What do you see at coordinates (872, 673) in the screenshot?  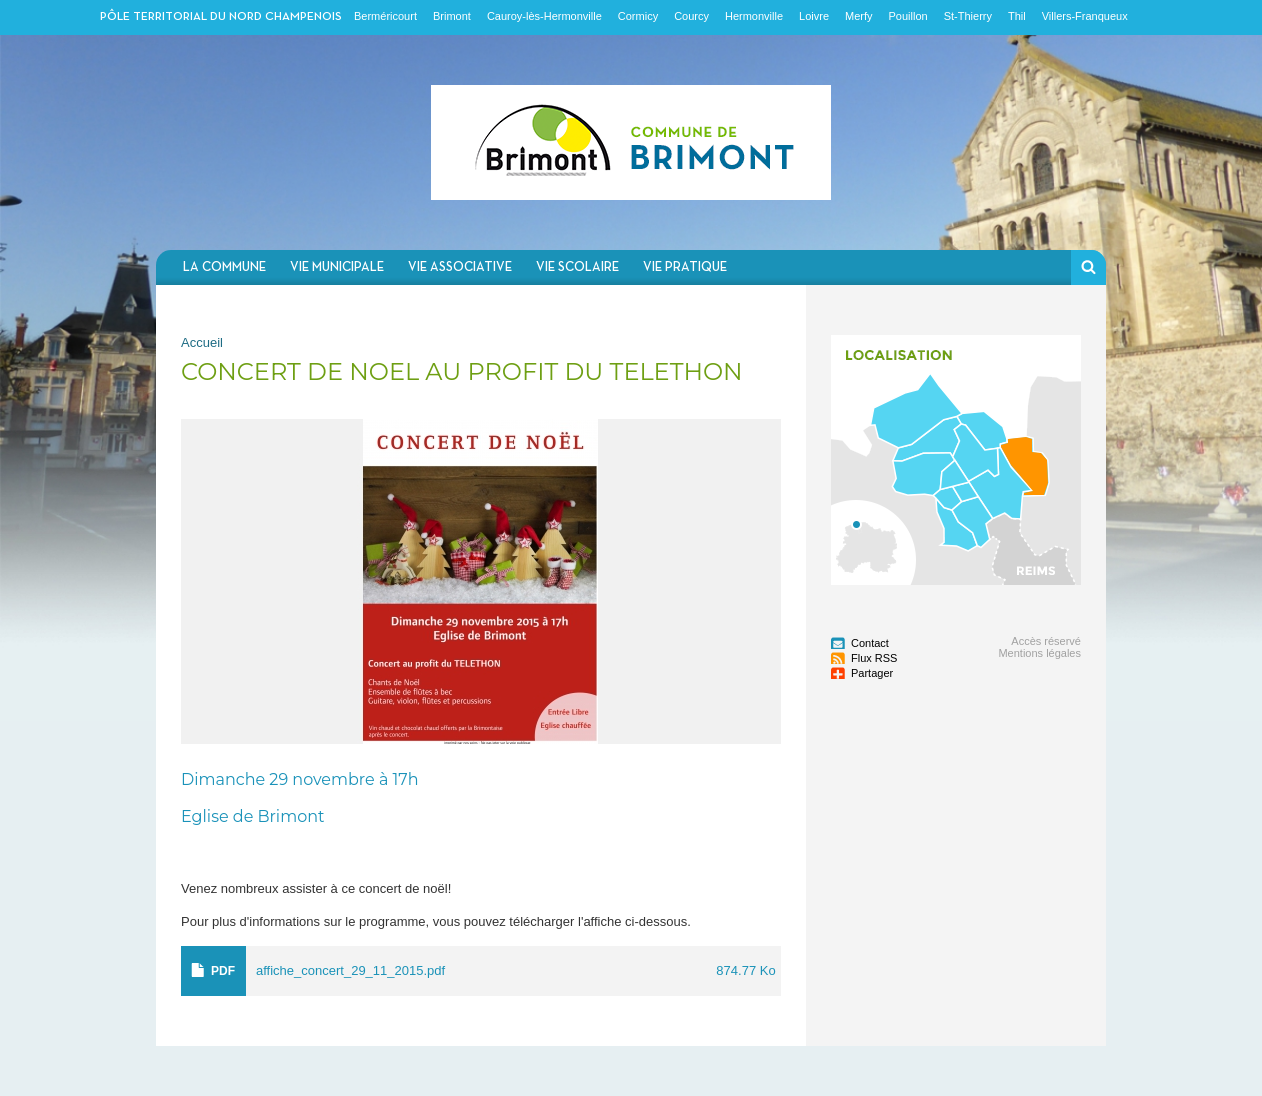 I see `Partager` at bounding box center [872, 673].